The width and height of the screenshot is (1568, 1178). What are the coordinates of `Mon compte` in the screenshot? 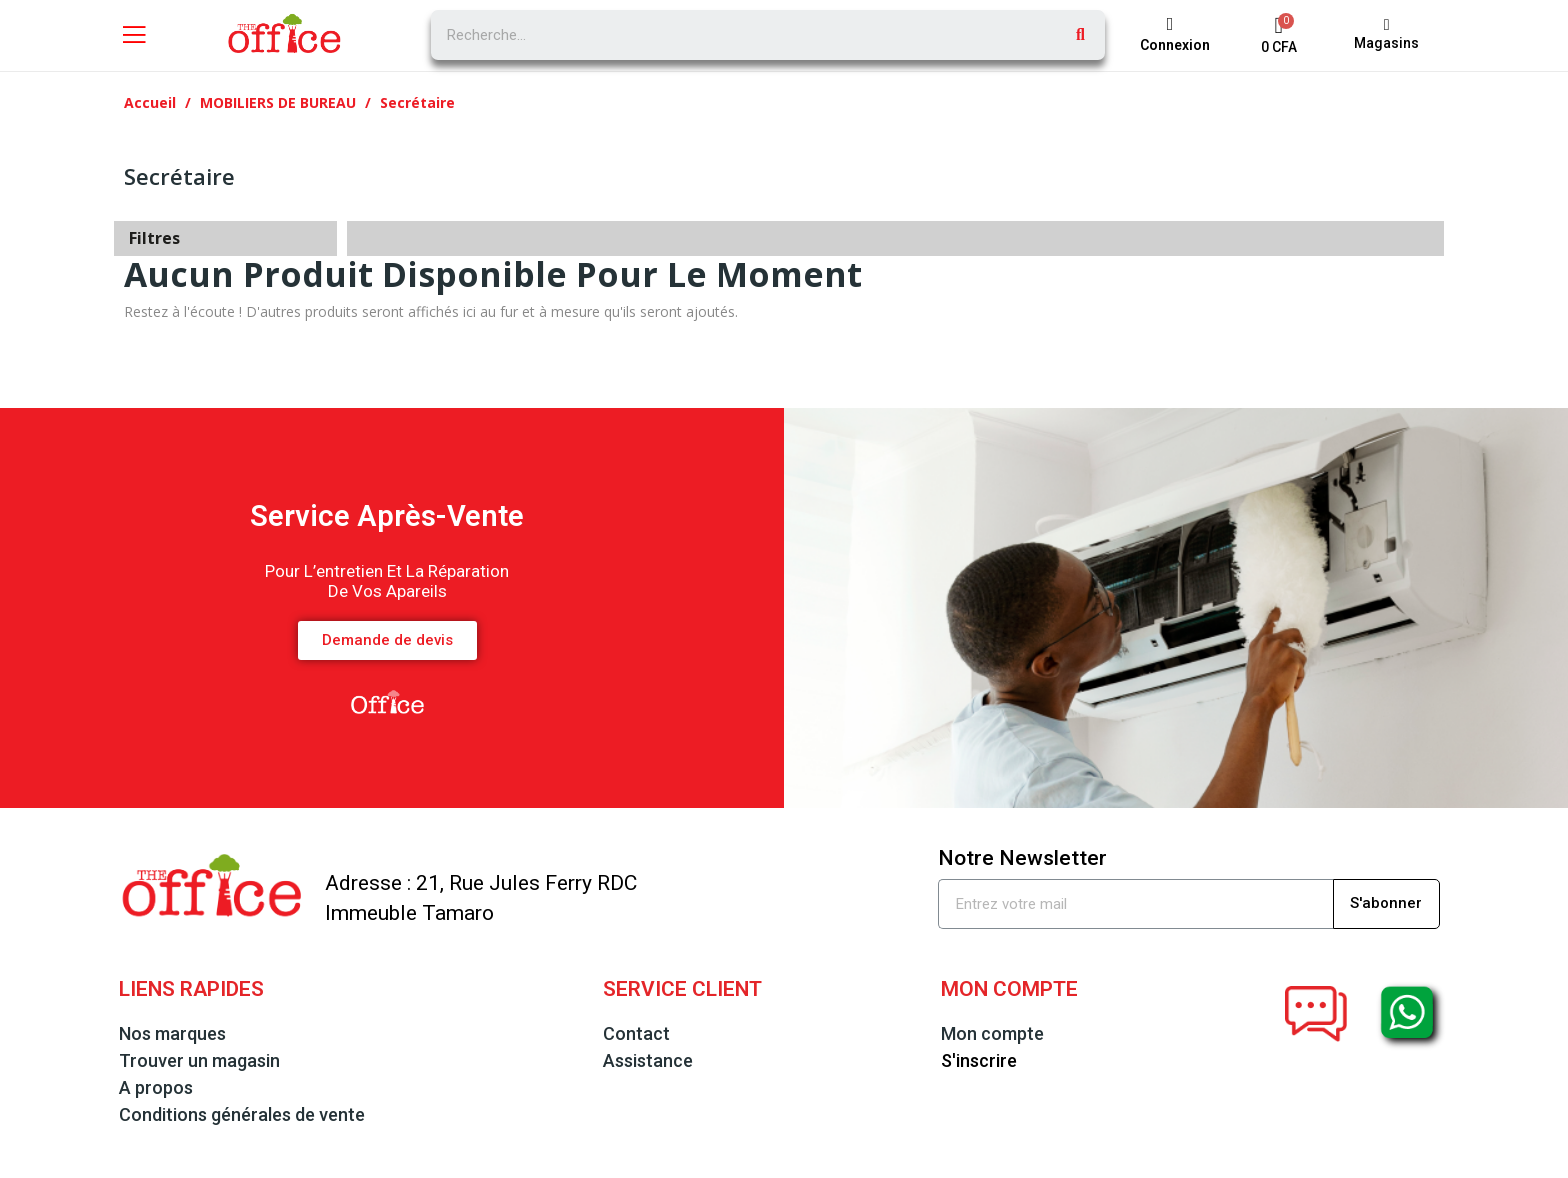 It's located at (992, 1033).